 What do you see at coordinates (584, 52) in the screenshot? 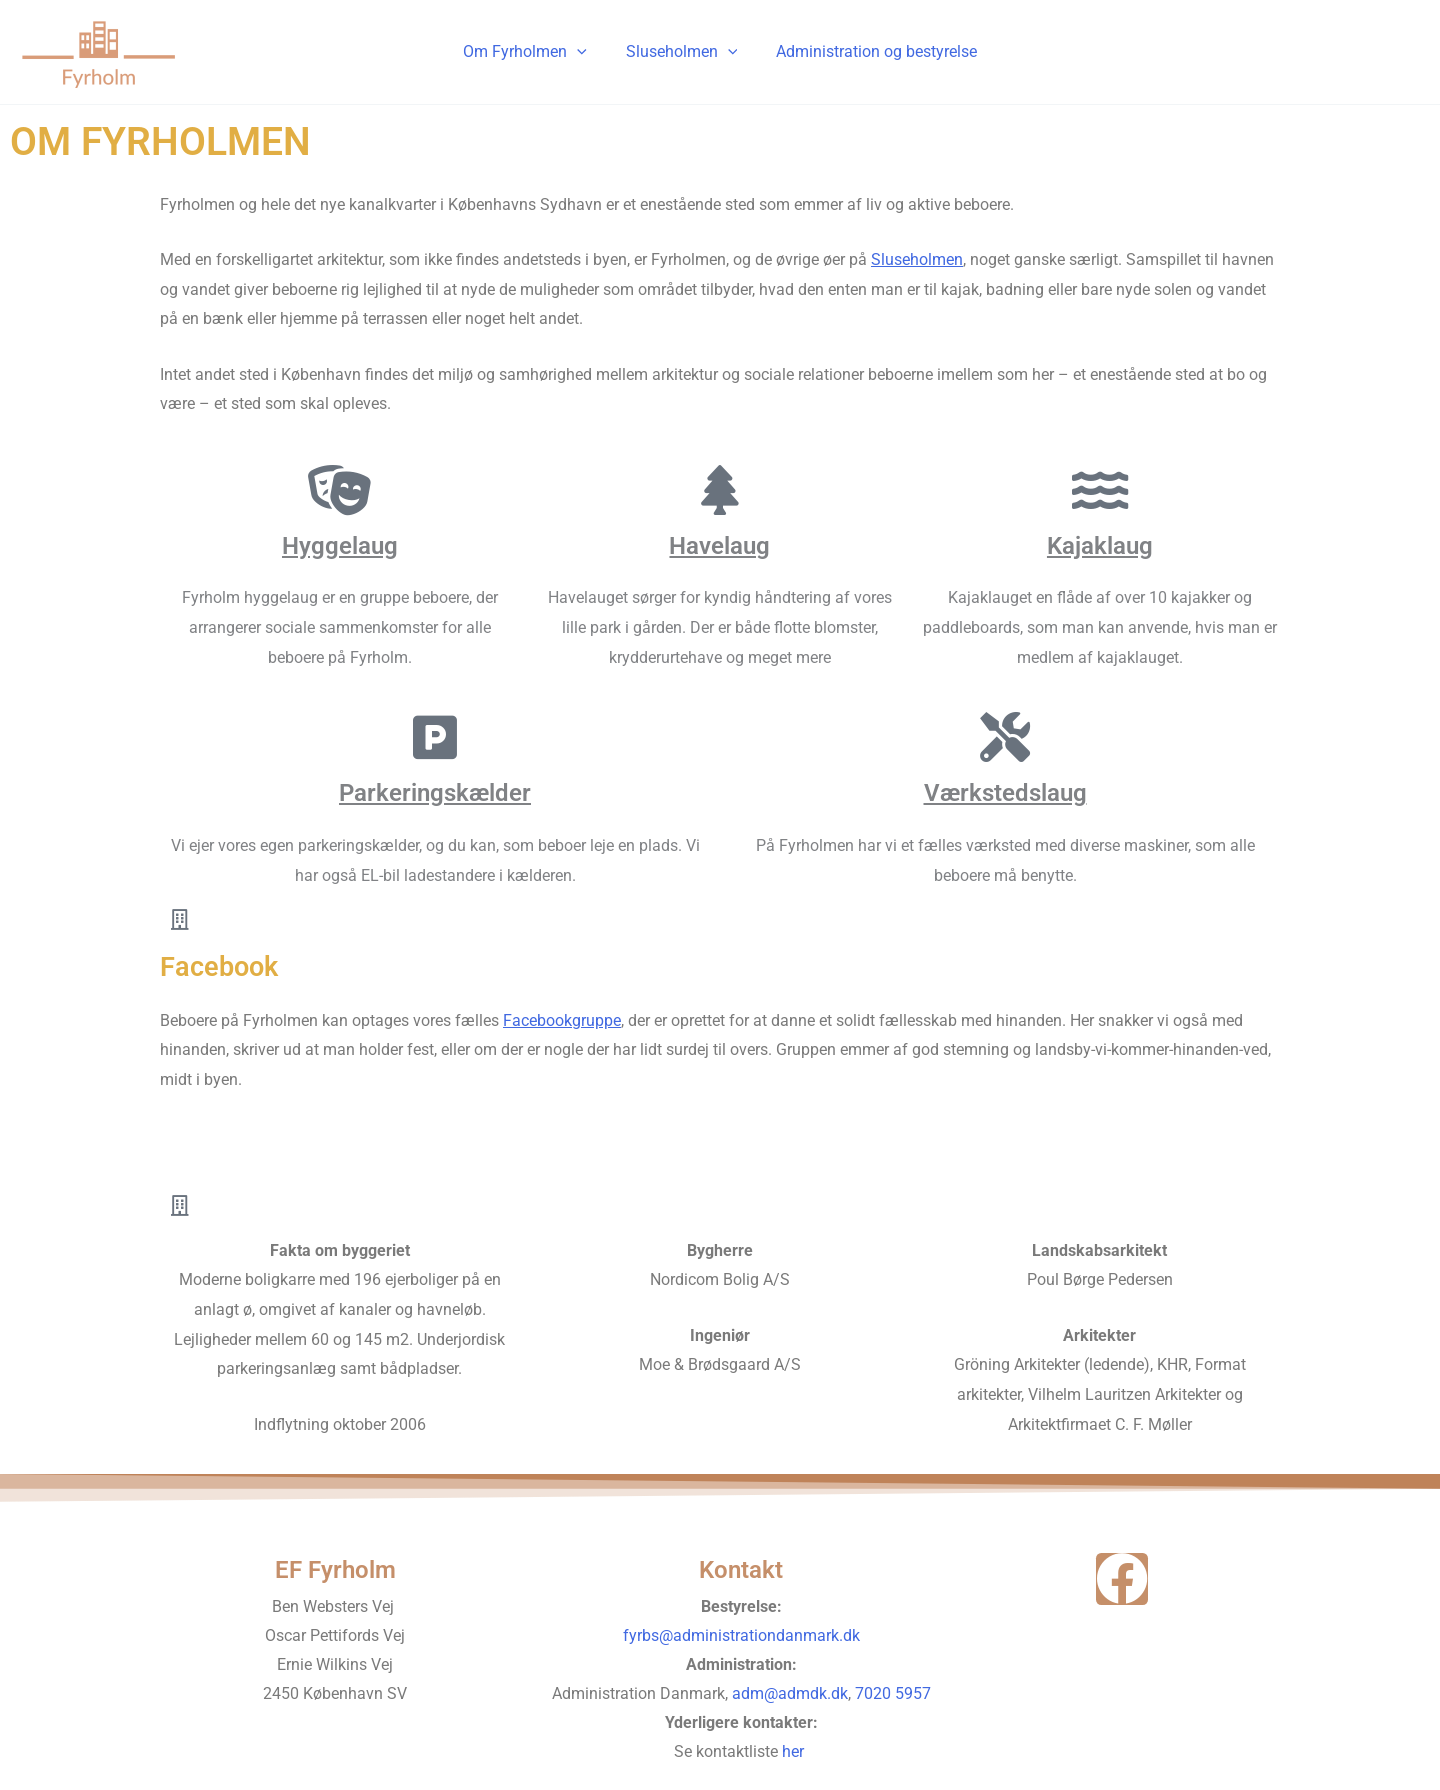
I see `[application]` at bounding box center [584, 52].